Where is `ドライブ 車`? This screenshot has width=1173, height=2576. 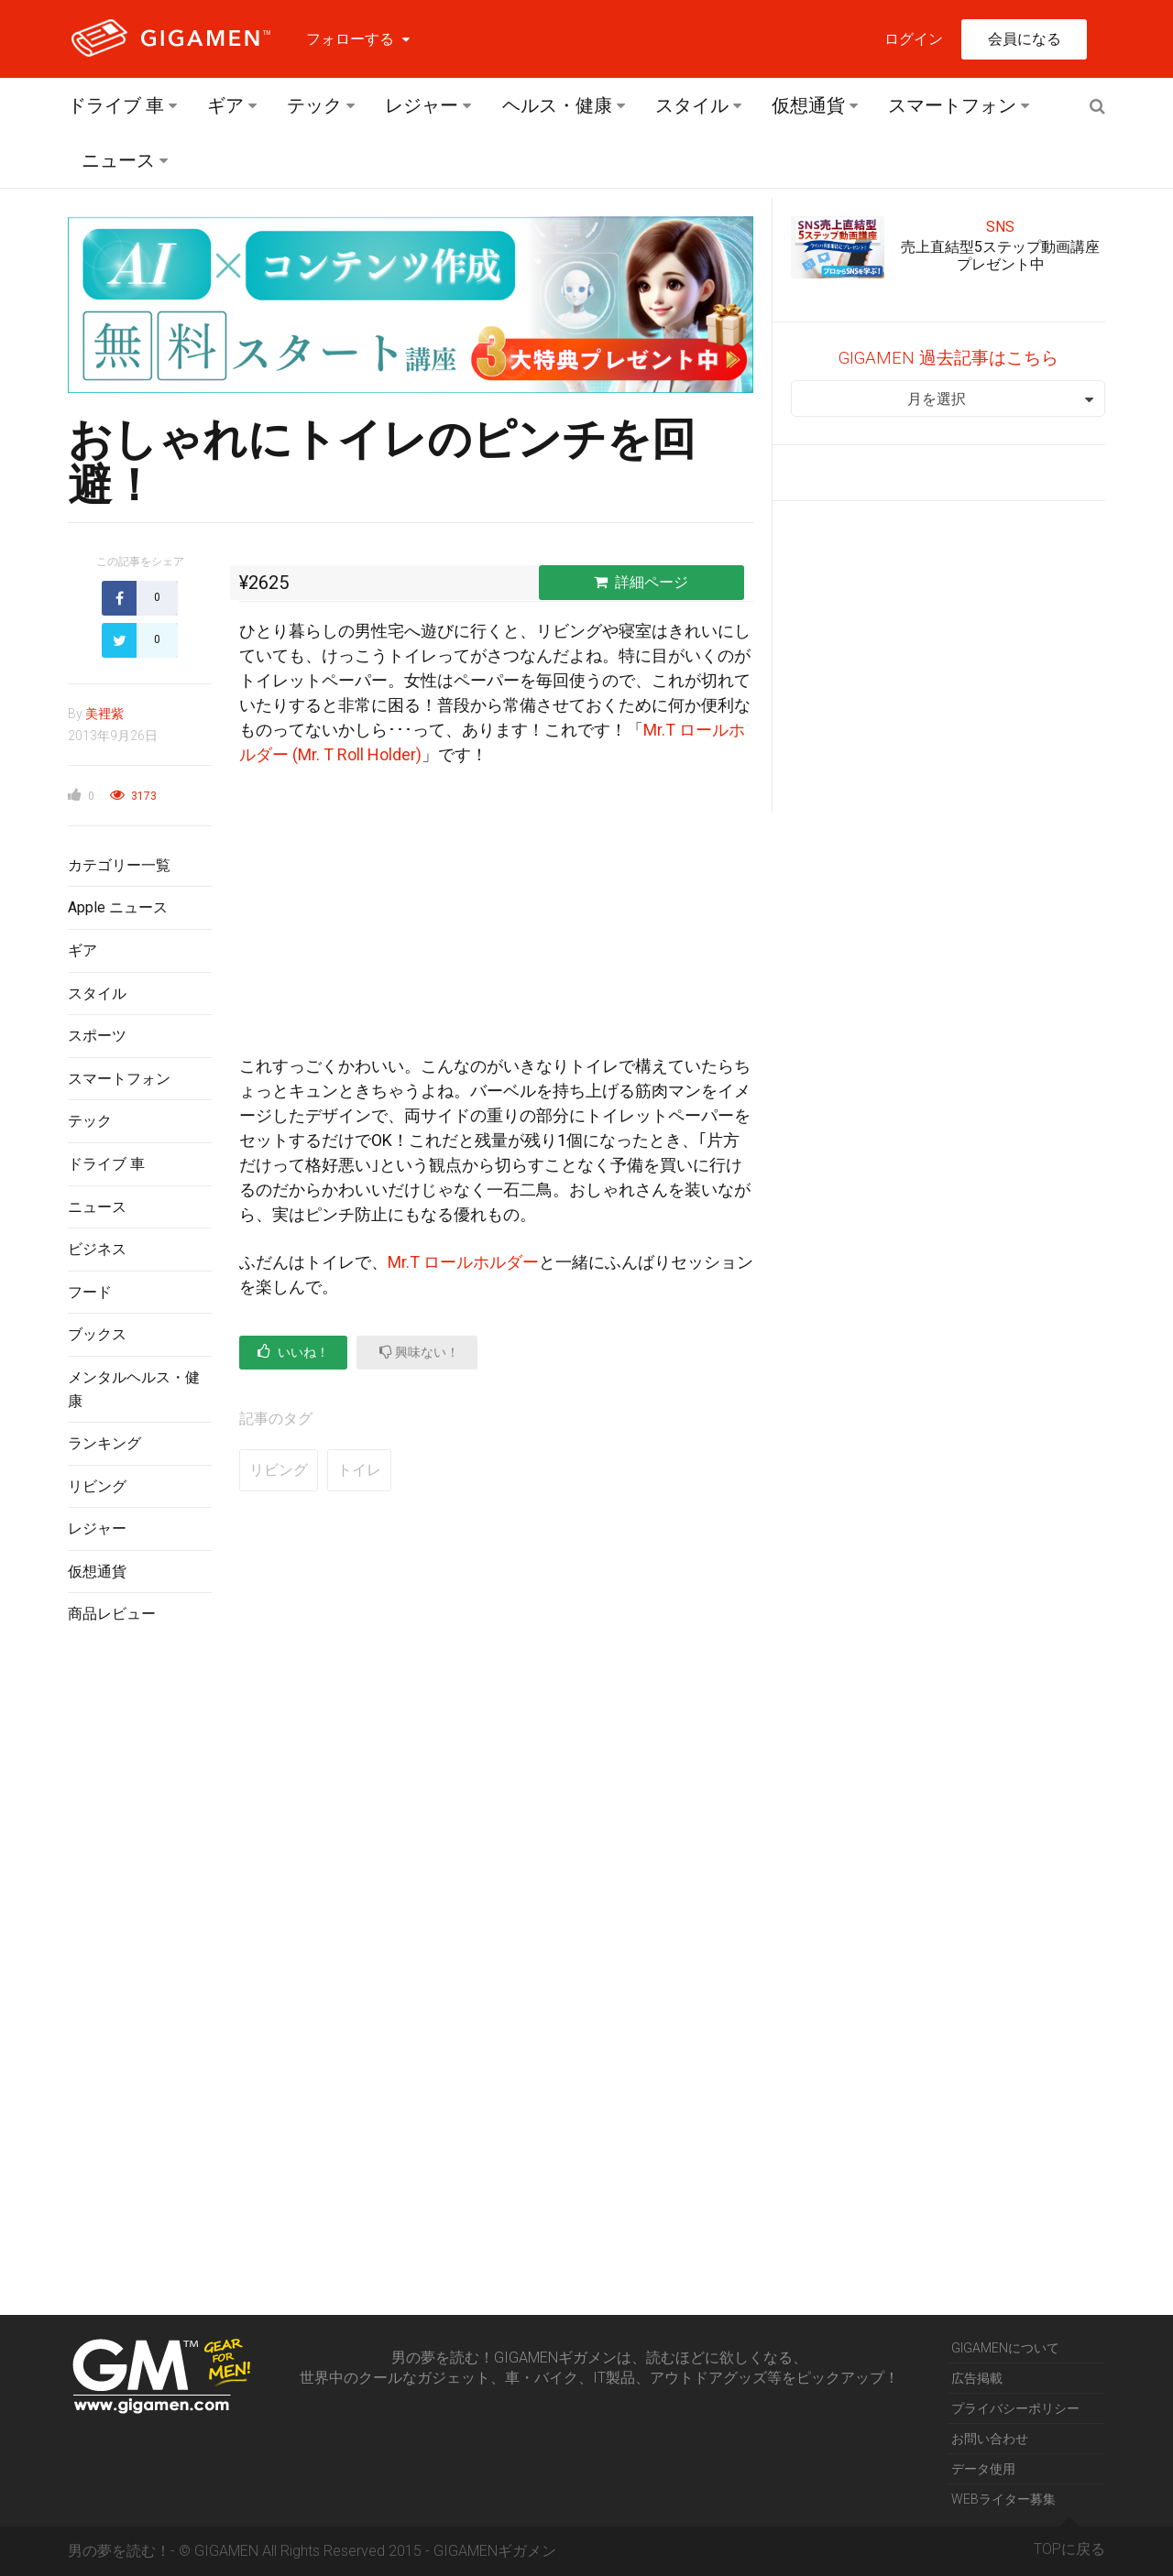
ドライブ 車 is located at coordinates (116, 105).